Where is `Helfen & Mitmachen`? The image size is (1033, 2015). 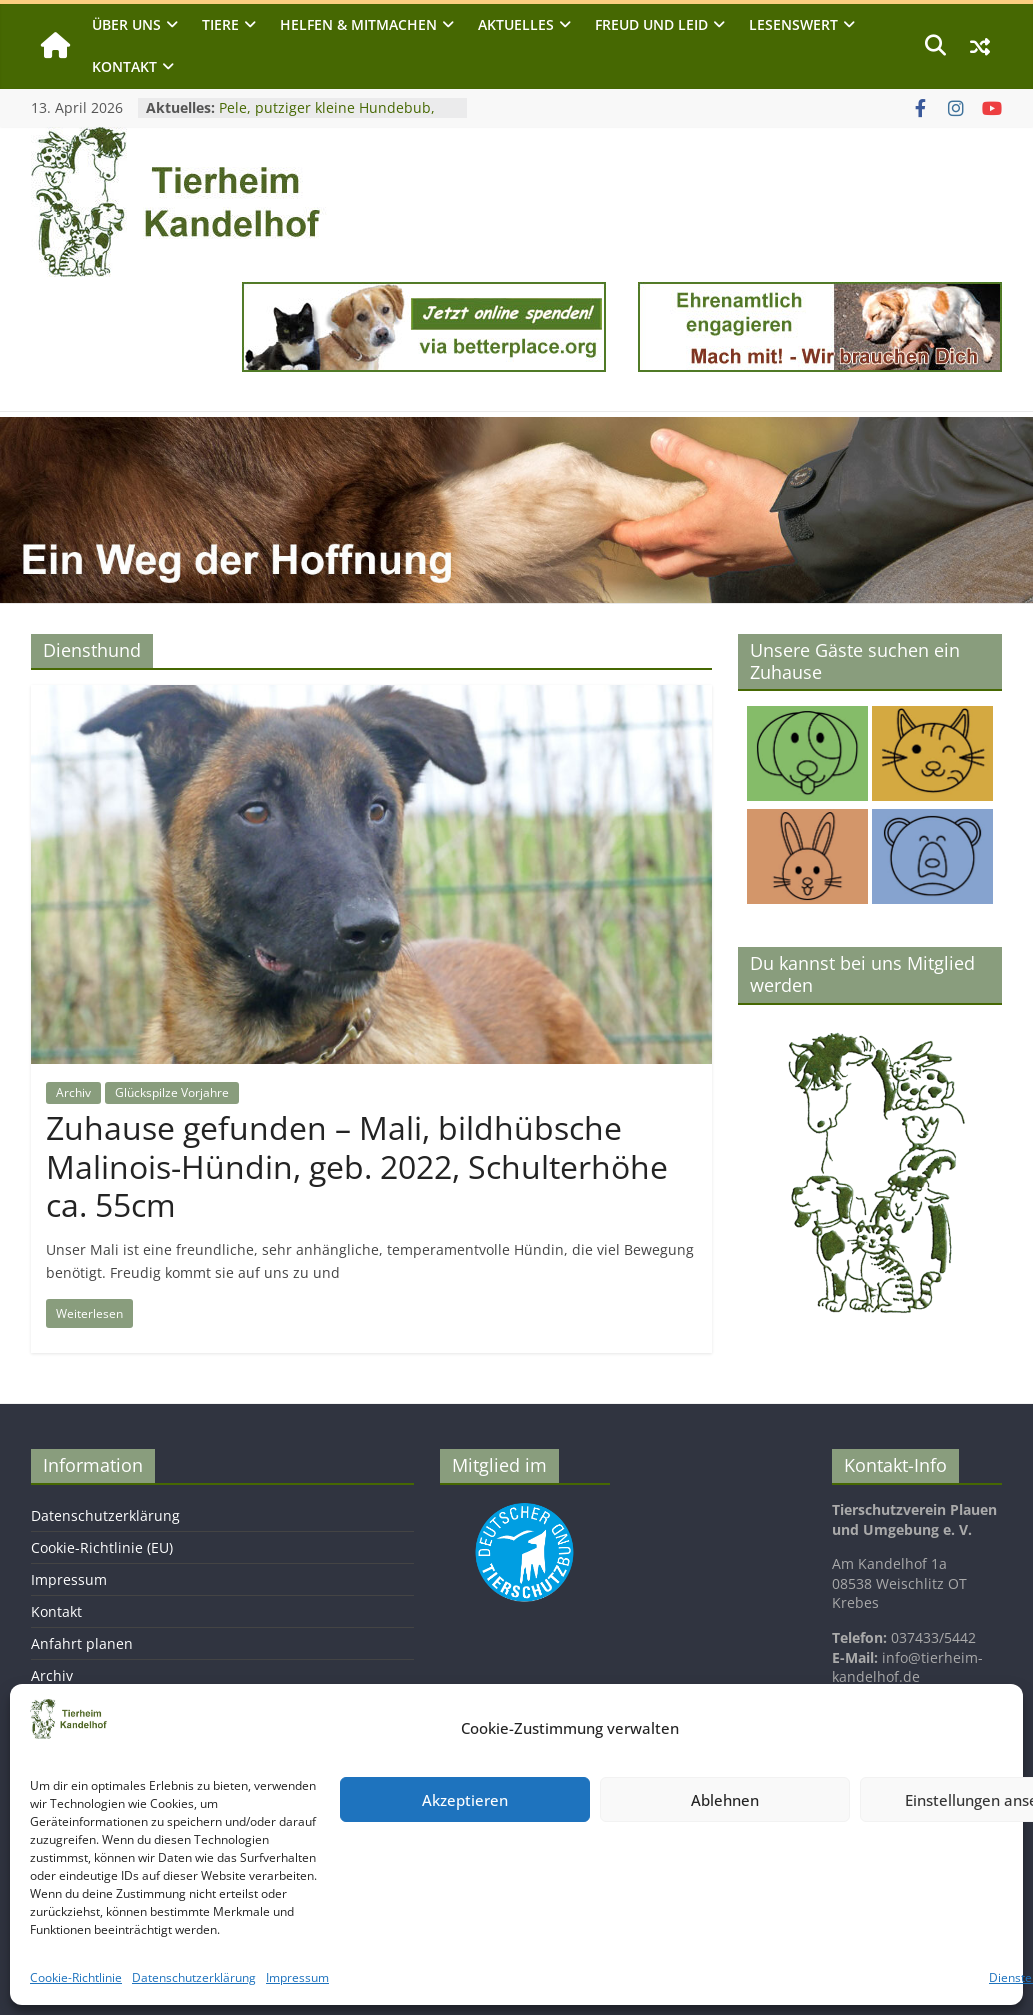
Helfen & Mitmachen is located at coordinates (358, 24).